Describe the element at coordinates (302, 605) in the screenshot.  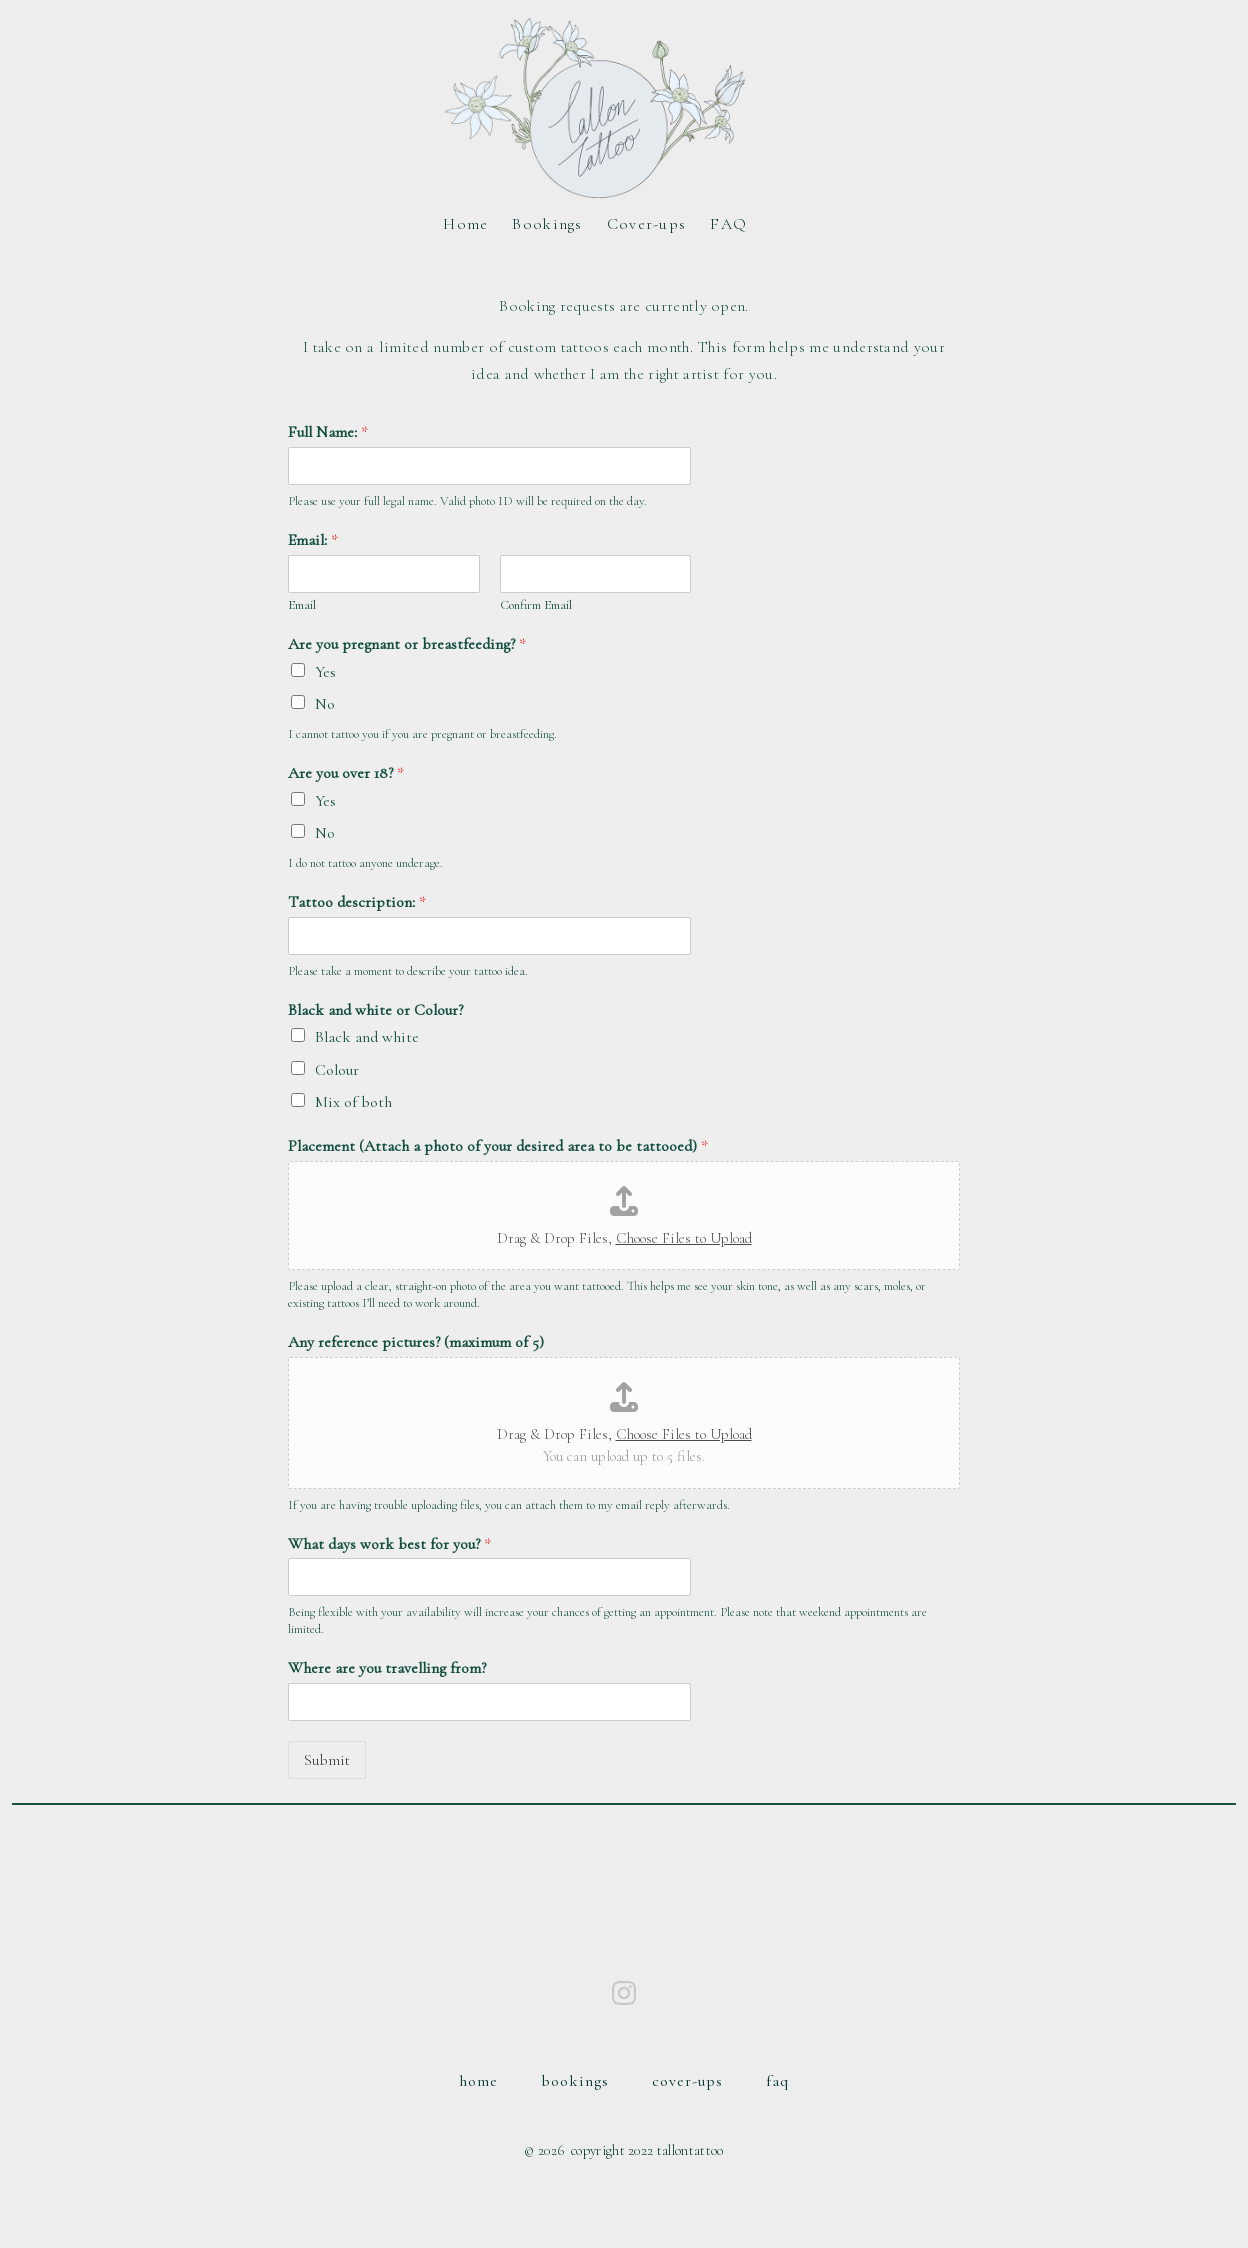
I see `Email` at that location.